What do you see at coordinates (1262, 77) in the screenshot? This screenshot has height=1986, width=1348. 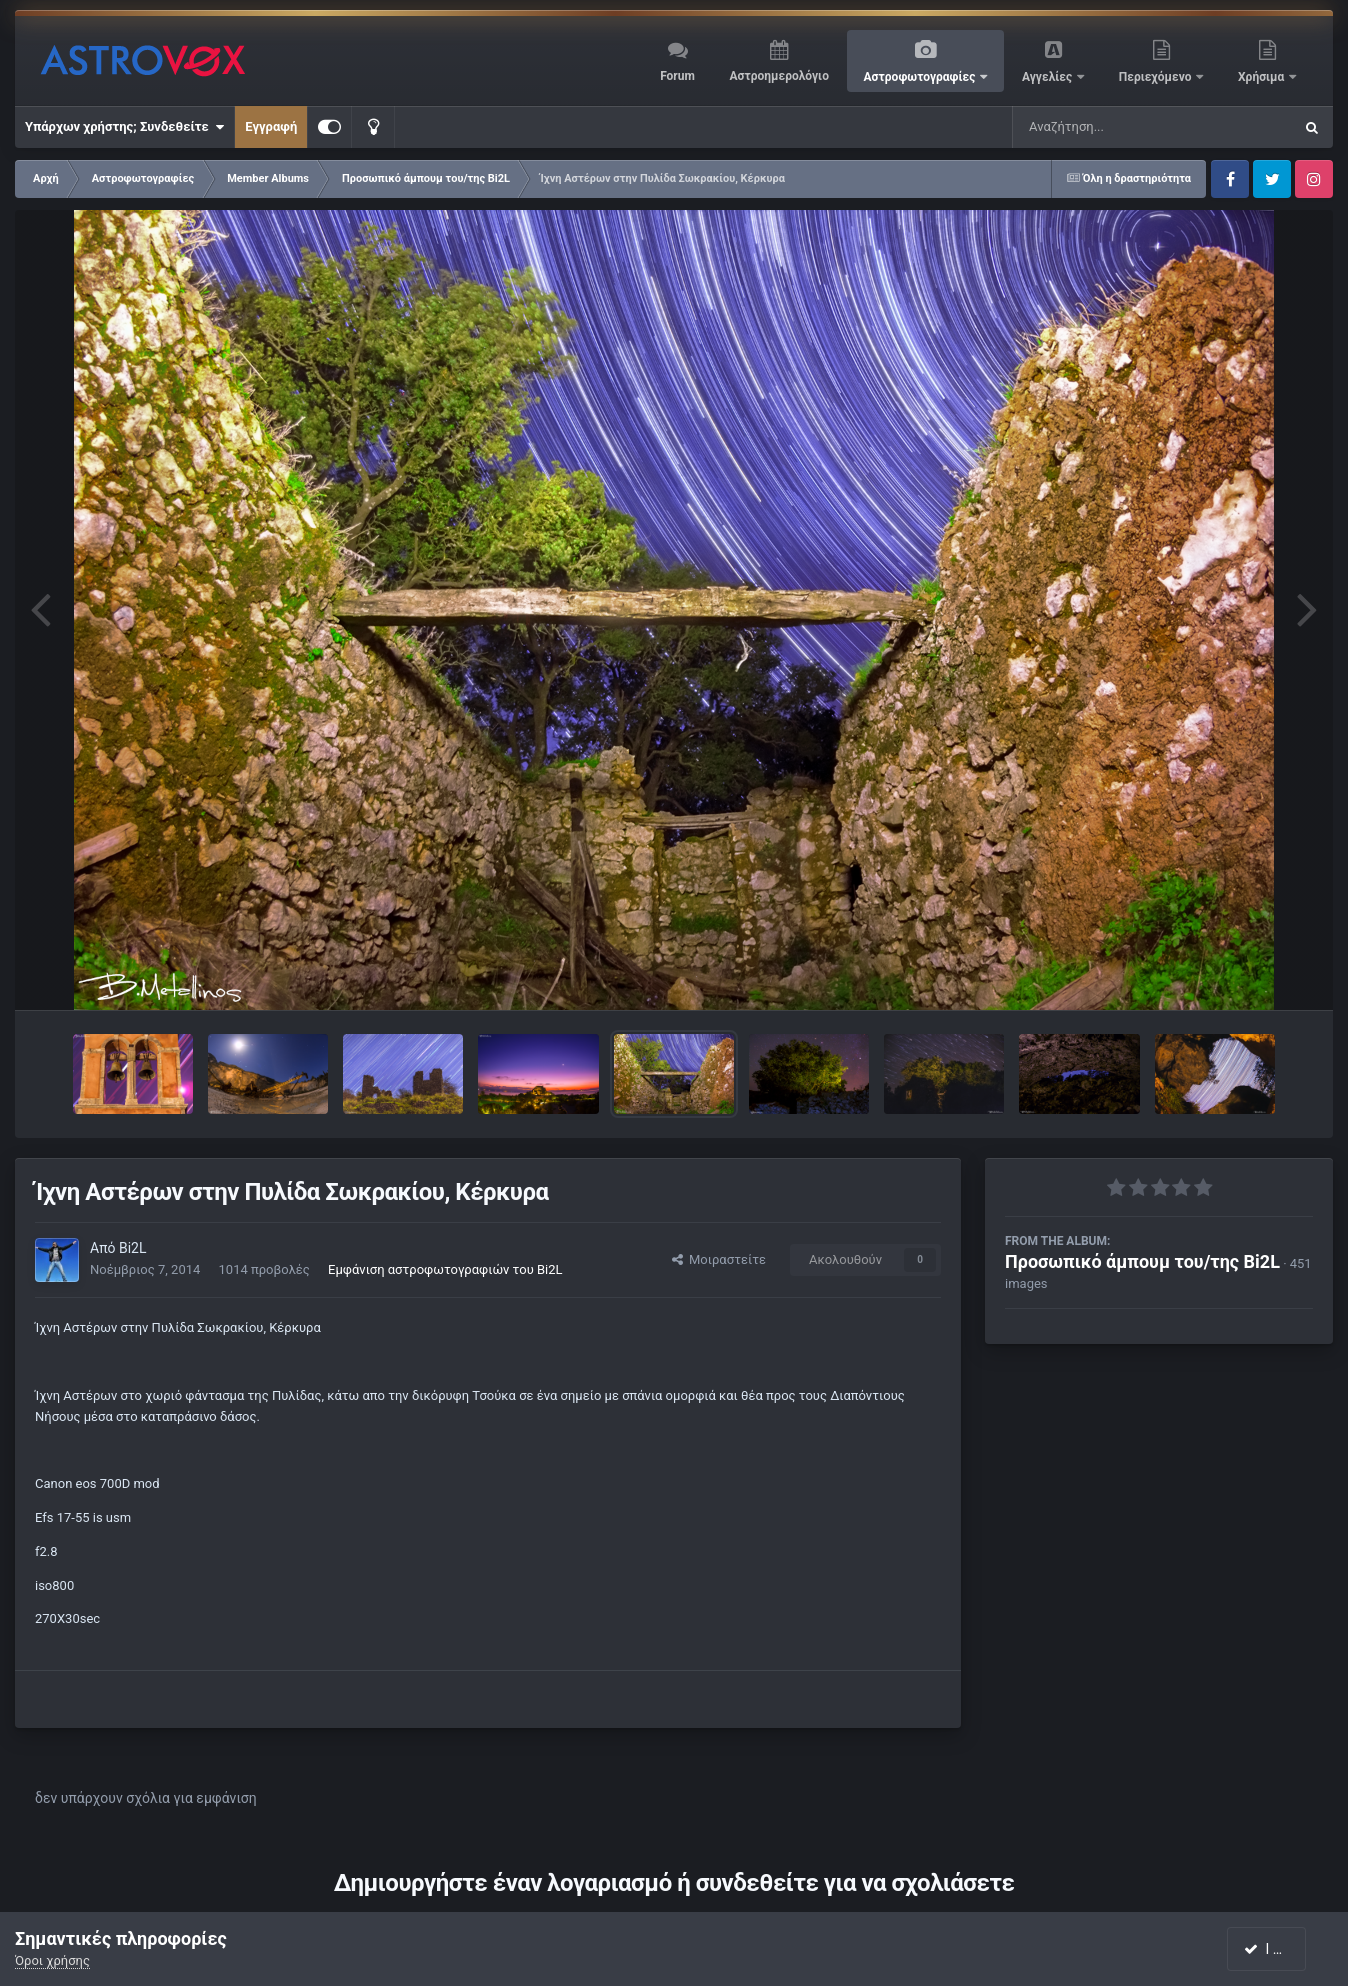 I see `Χρήσιμα` at bounding box center [1262, 77].